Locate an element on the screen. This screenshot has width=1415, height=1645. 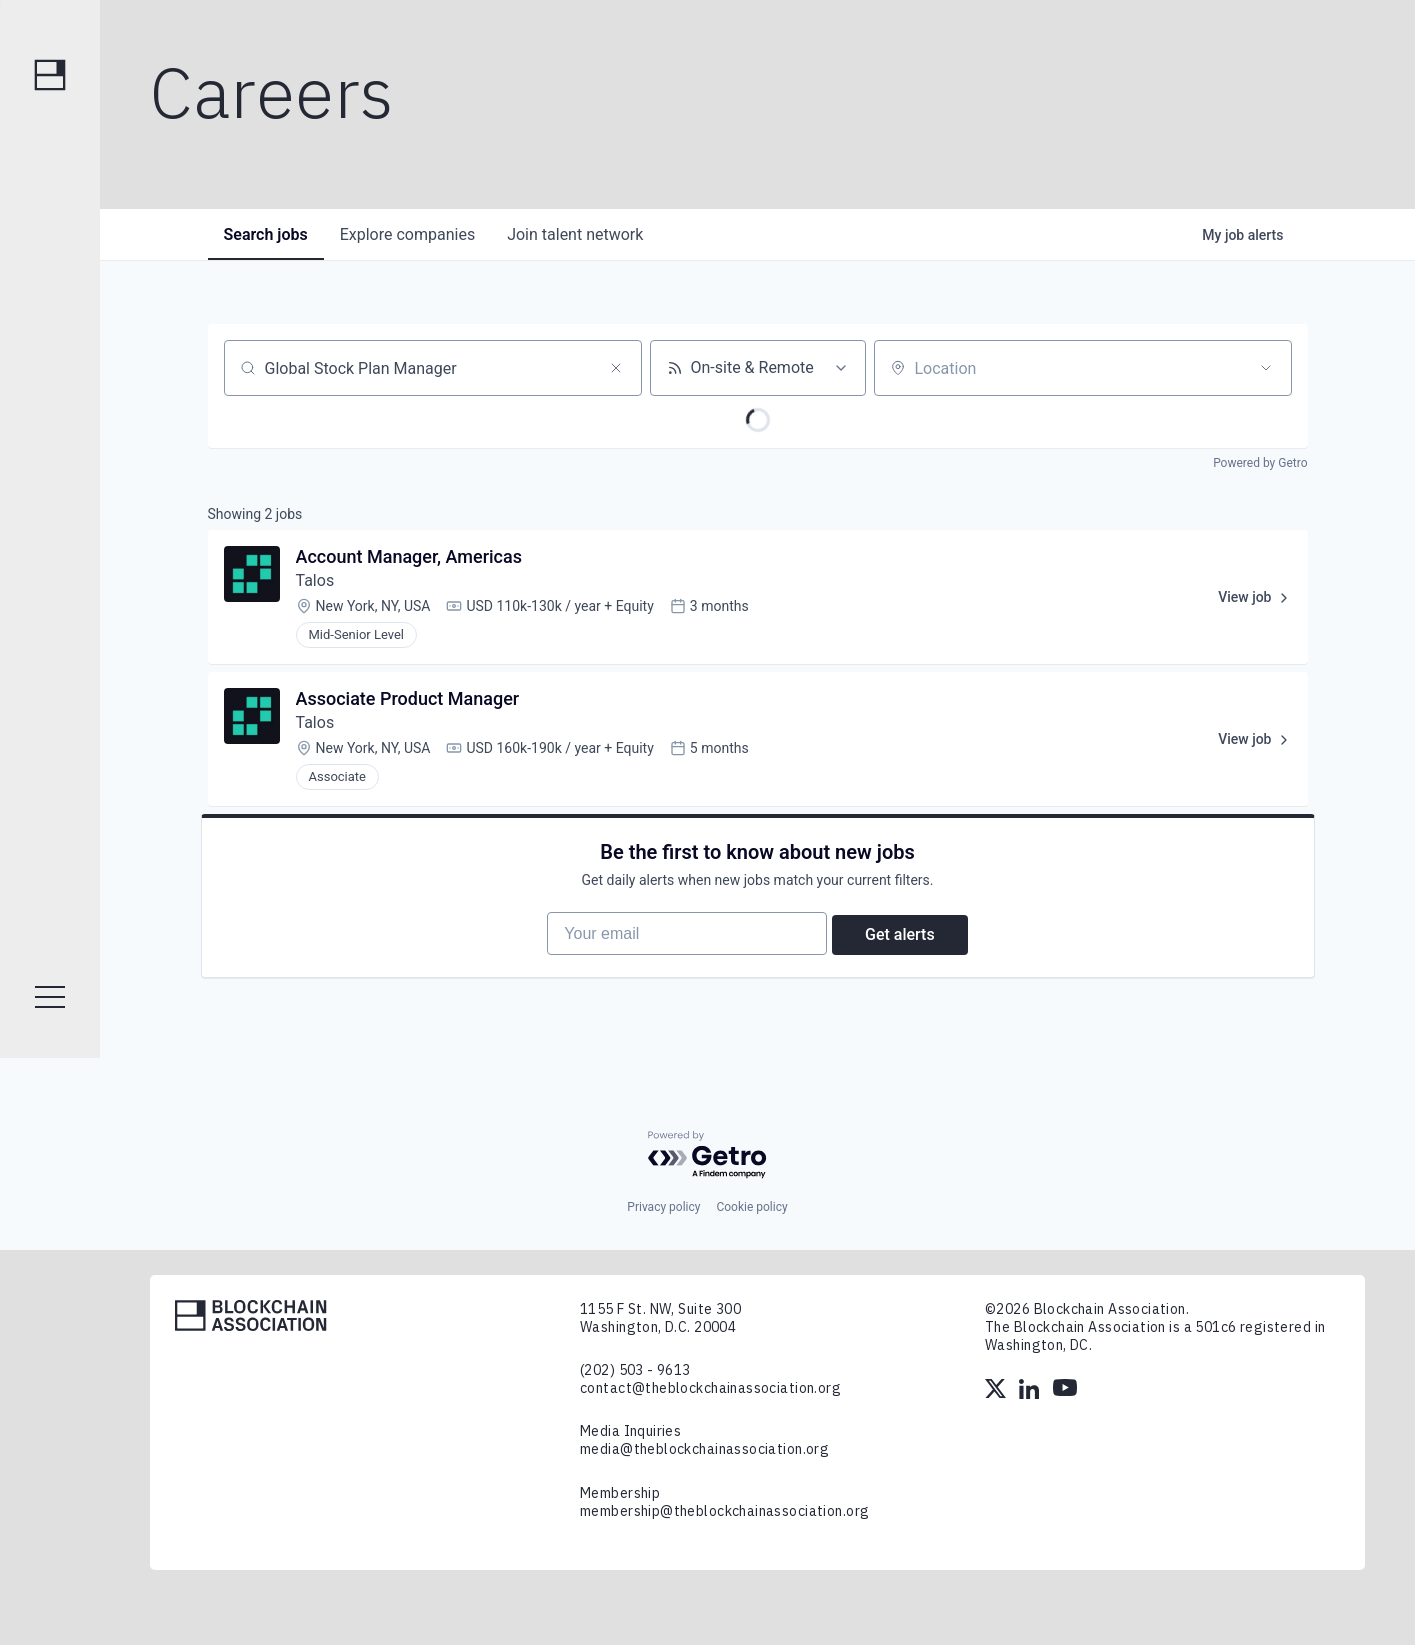
Talos is located at coordinates (315, 580).